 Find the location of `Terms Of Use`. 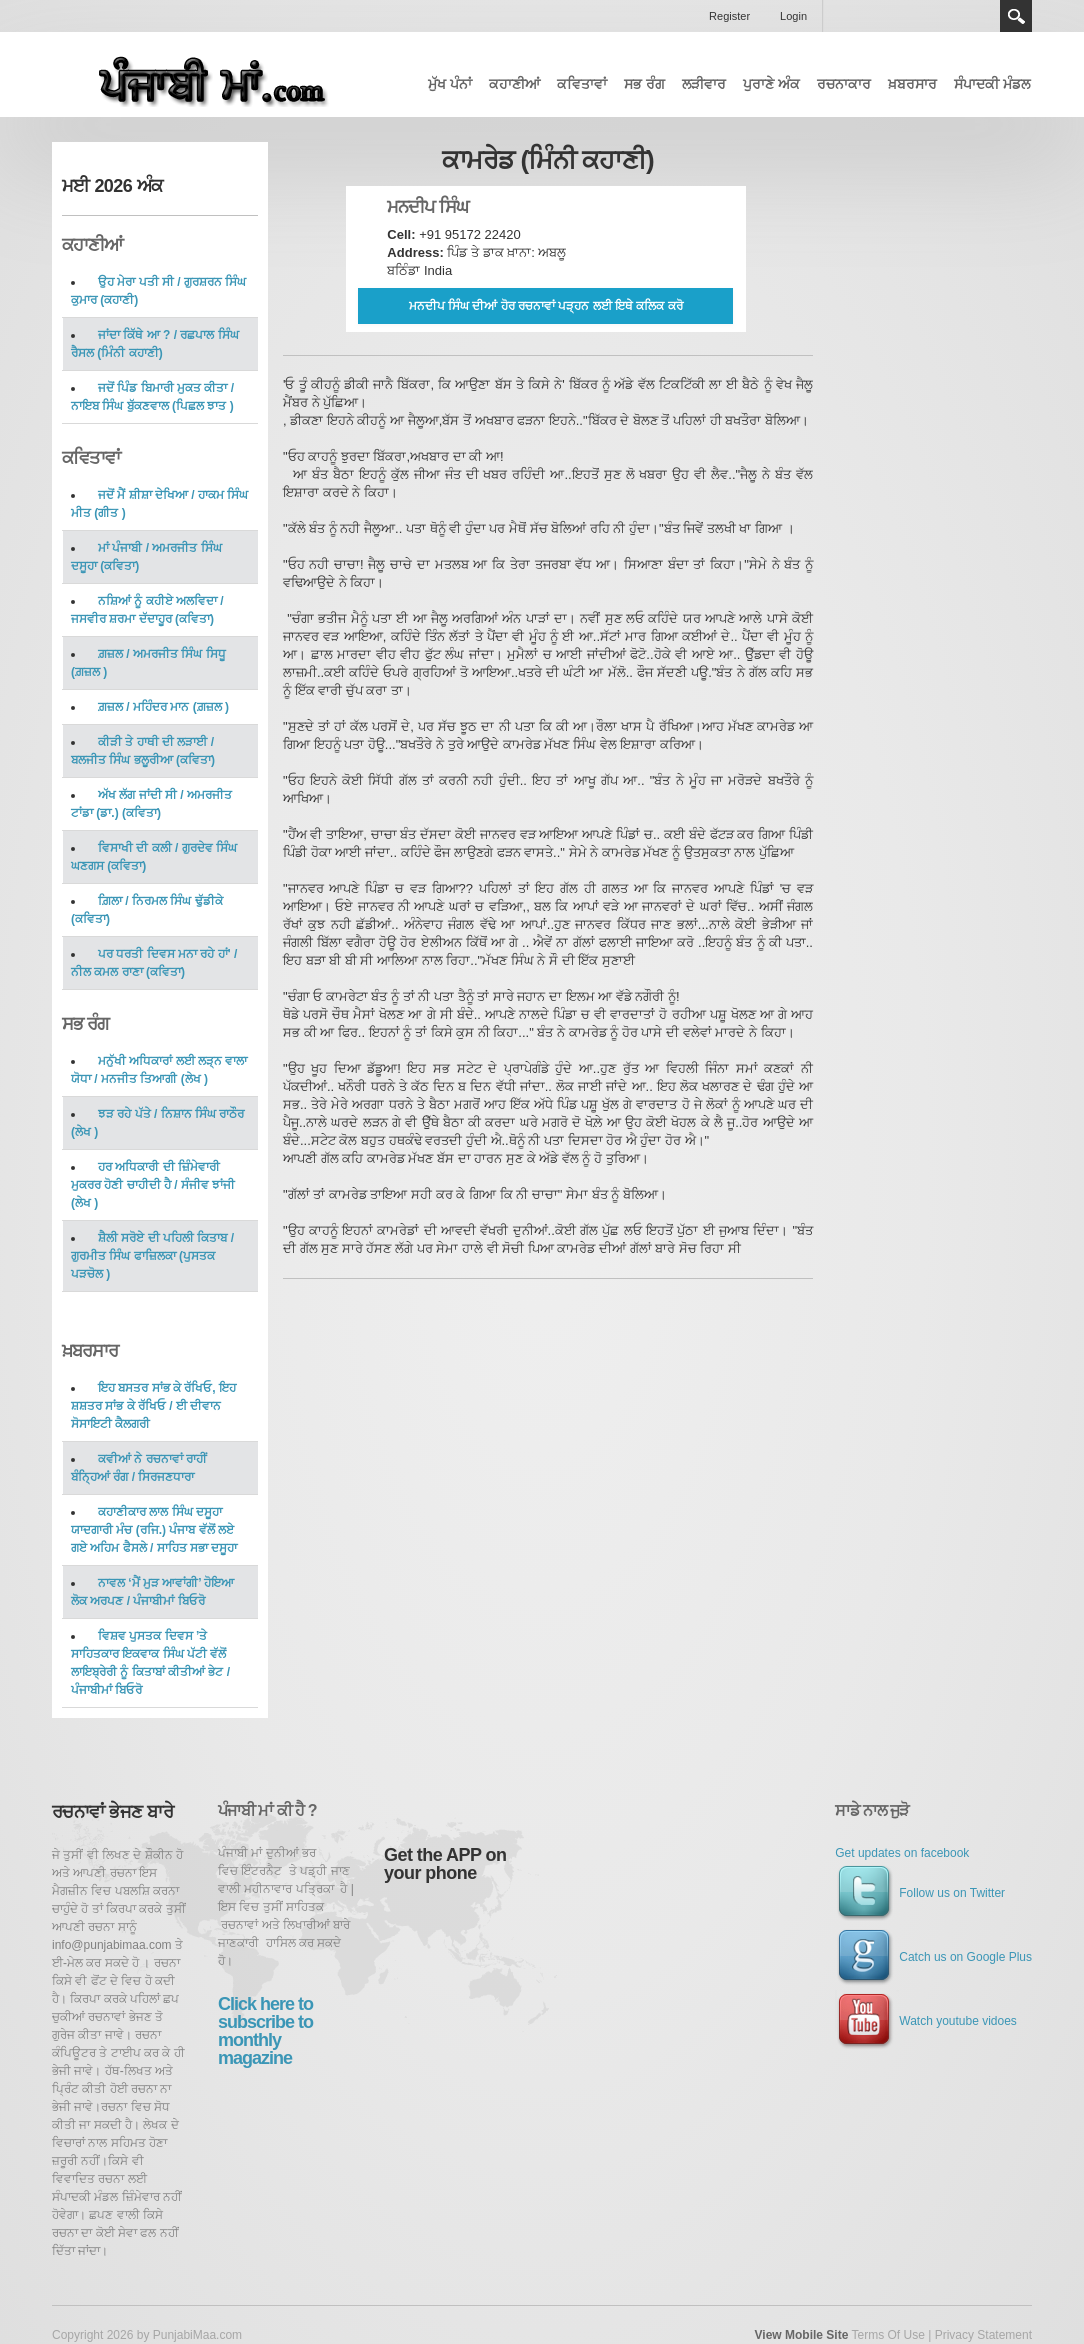

Terms Of Use is located at coordinates (887, 2335).